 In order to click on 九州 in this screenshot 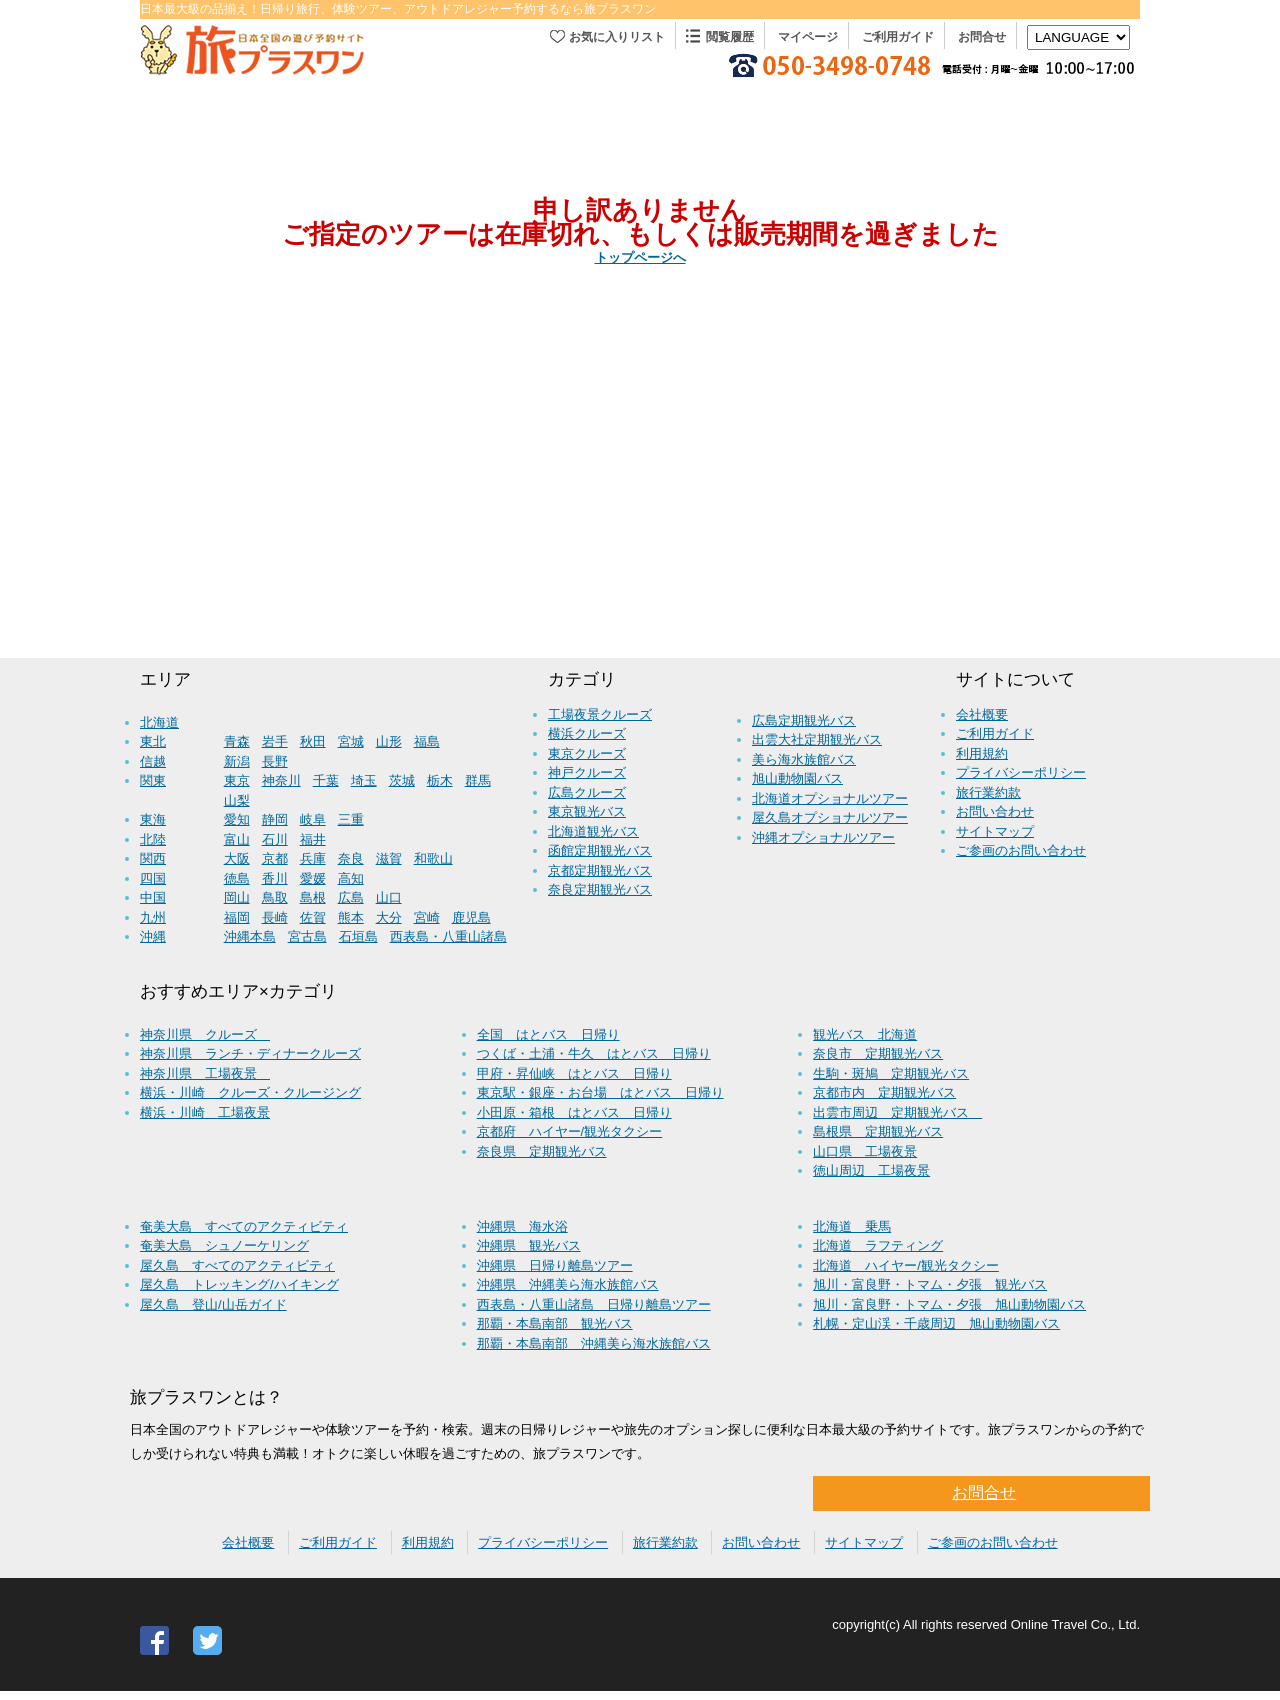, I will do `click(153, 917)`.